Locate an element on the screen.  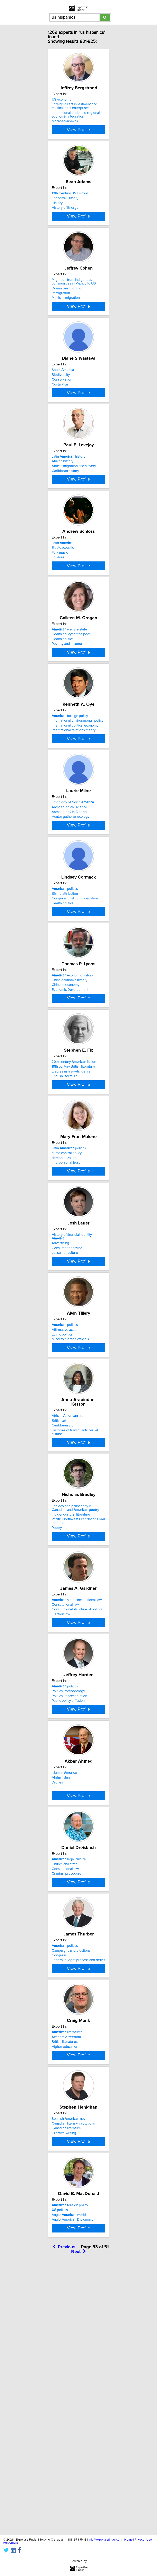
foreign policy is located at coordinates (70, 794).